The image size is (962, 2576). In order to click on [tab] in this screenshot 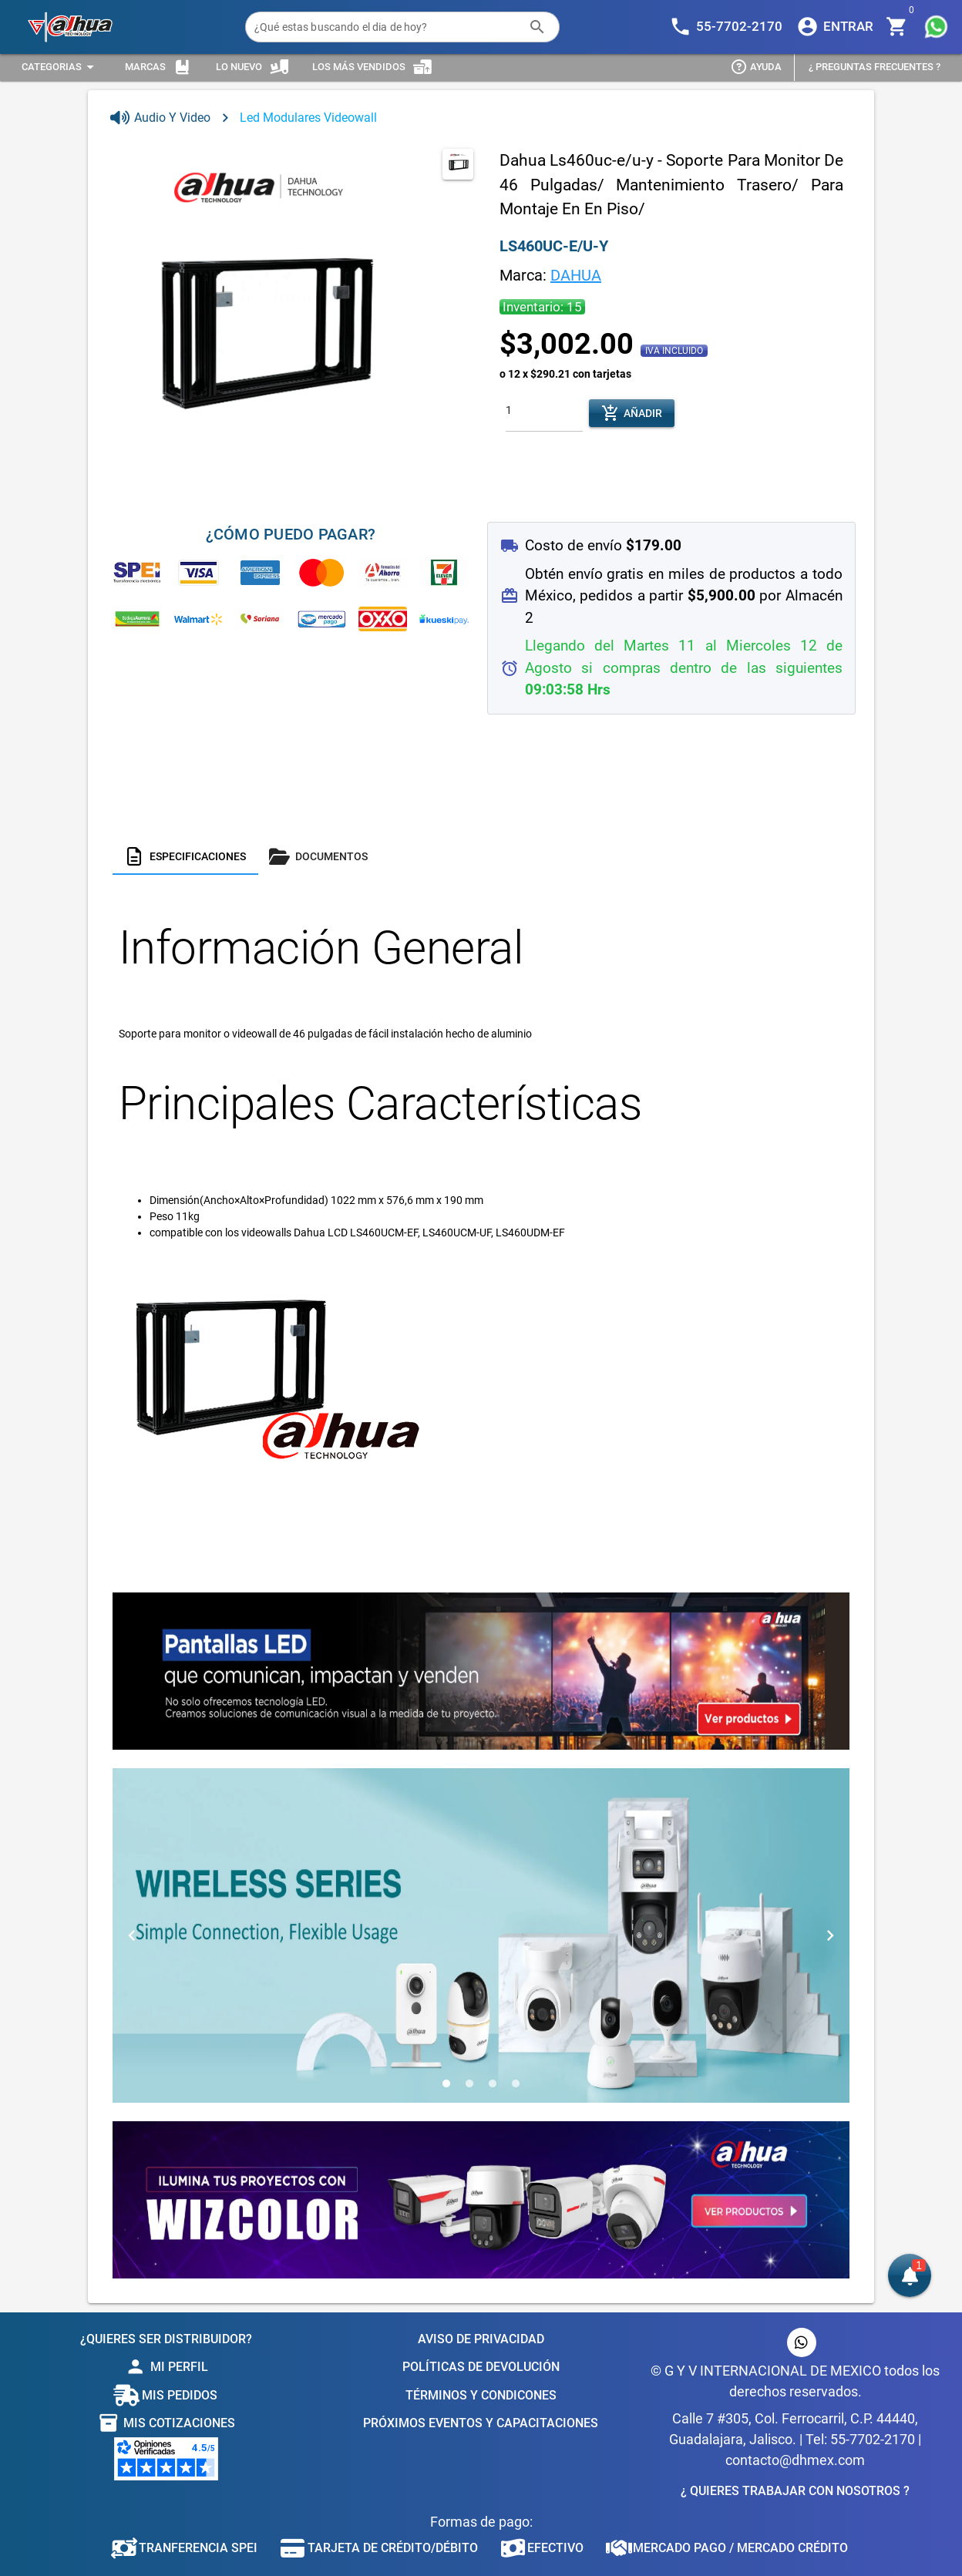, I will do `click(185, 856)`.